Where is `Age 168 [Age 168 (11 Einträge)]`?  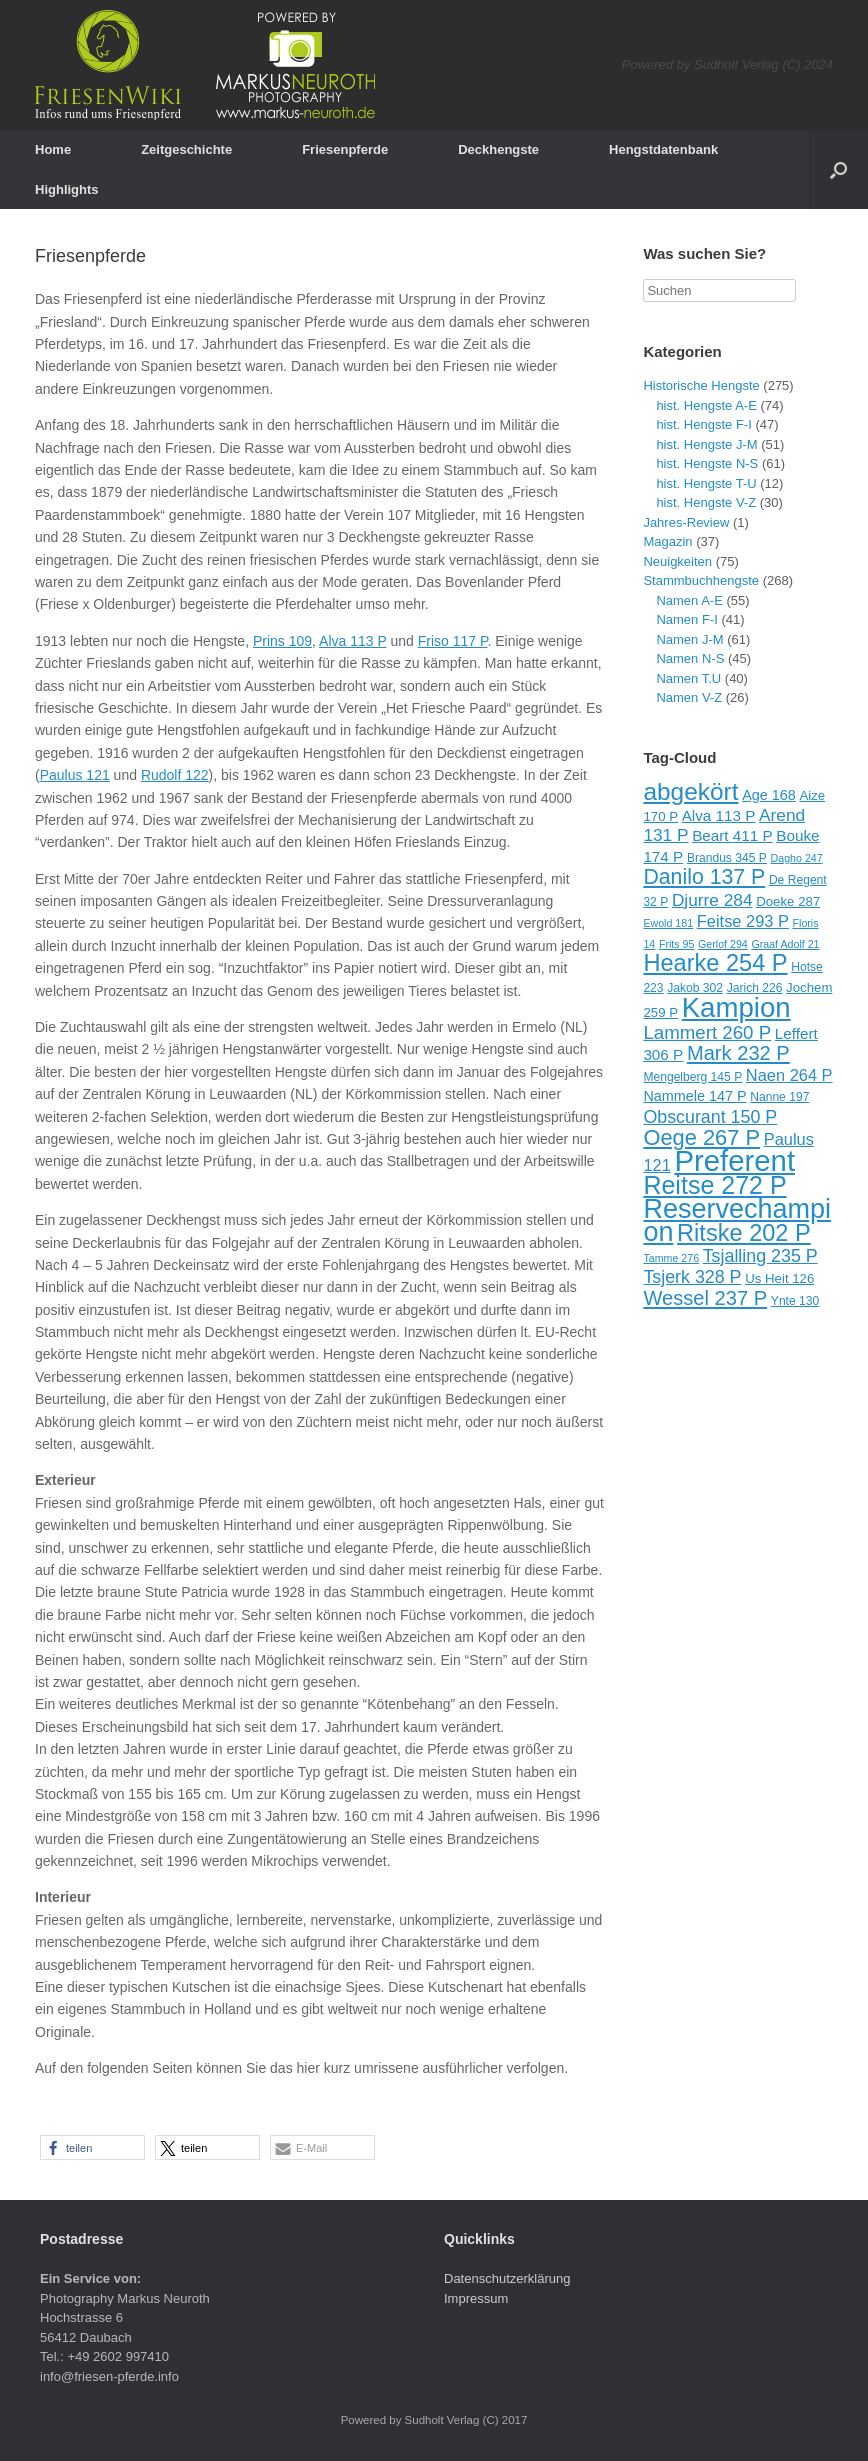
Age 168 [Age 168 (11 Einträge)] is located at coordinates (769, 795).